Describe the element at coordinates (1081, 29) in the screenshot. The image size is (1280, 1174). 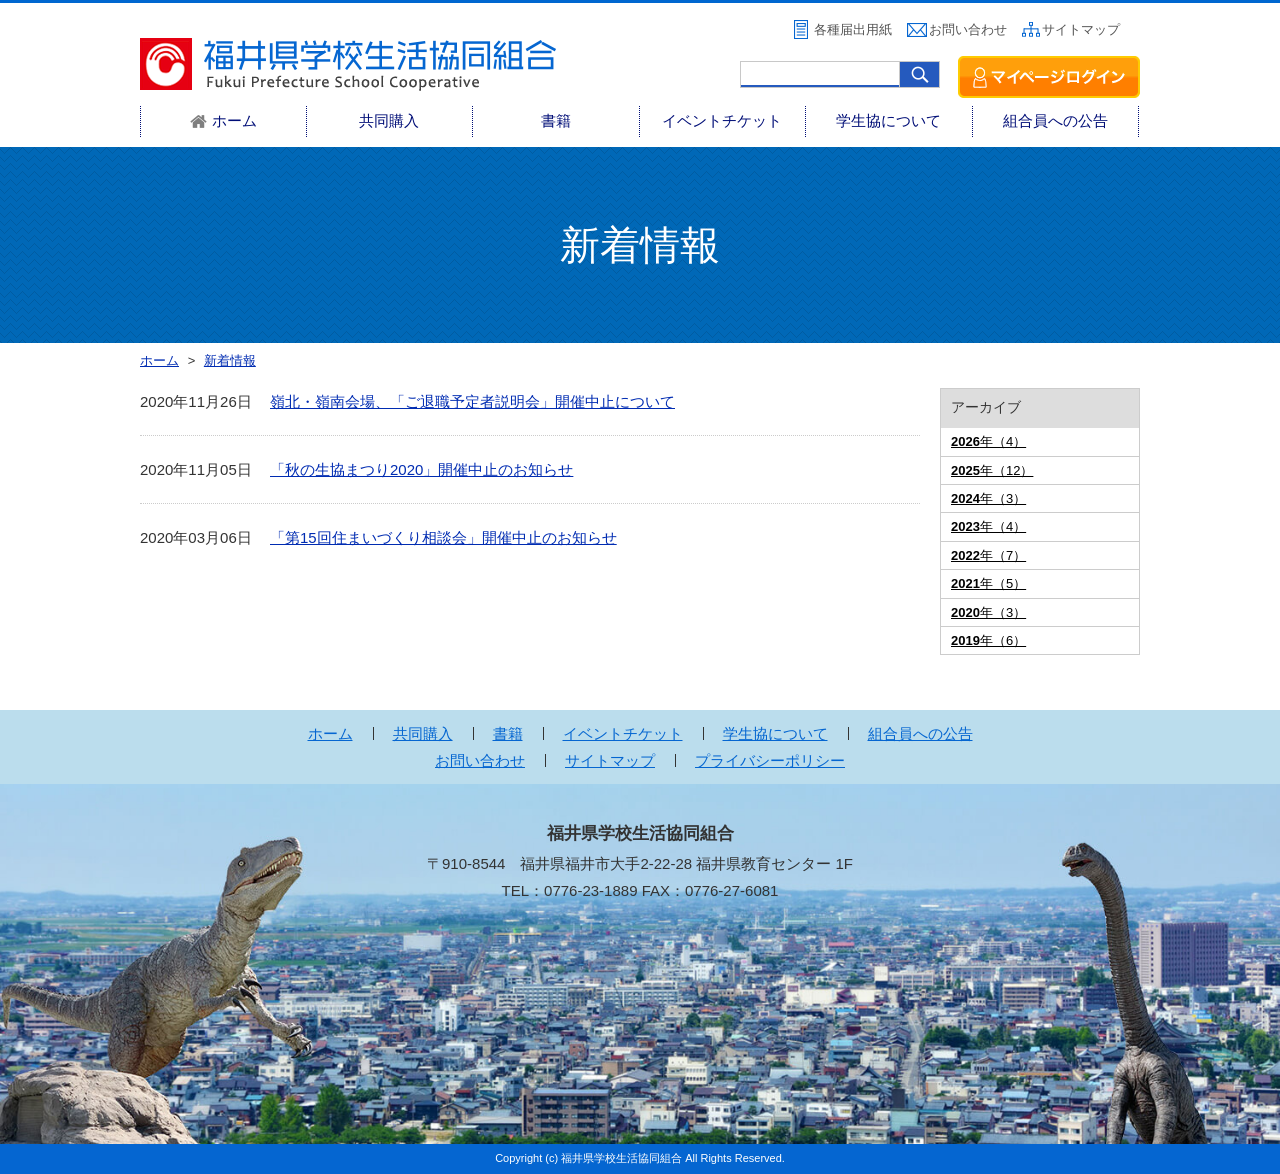
I see `サイトマップ` at that location.